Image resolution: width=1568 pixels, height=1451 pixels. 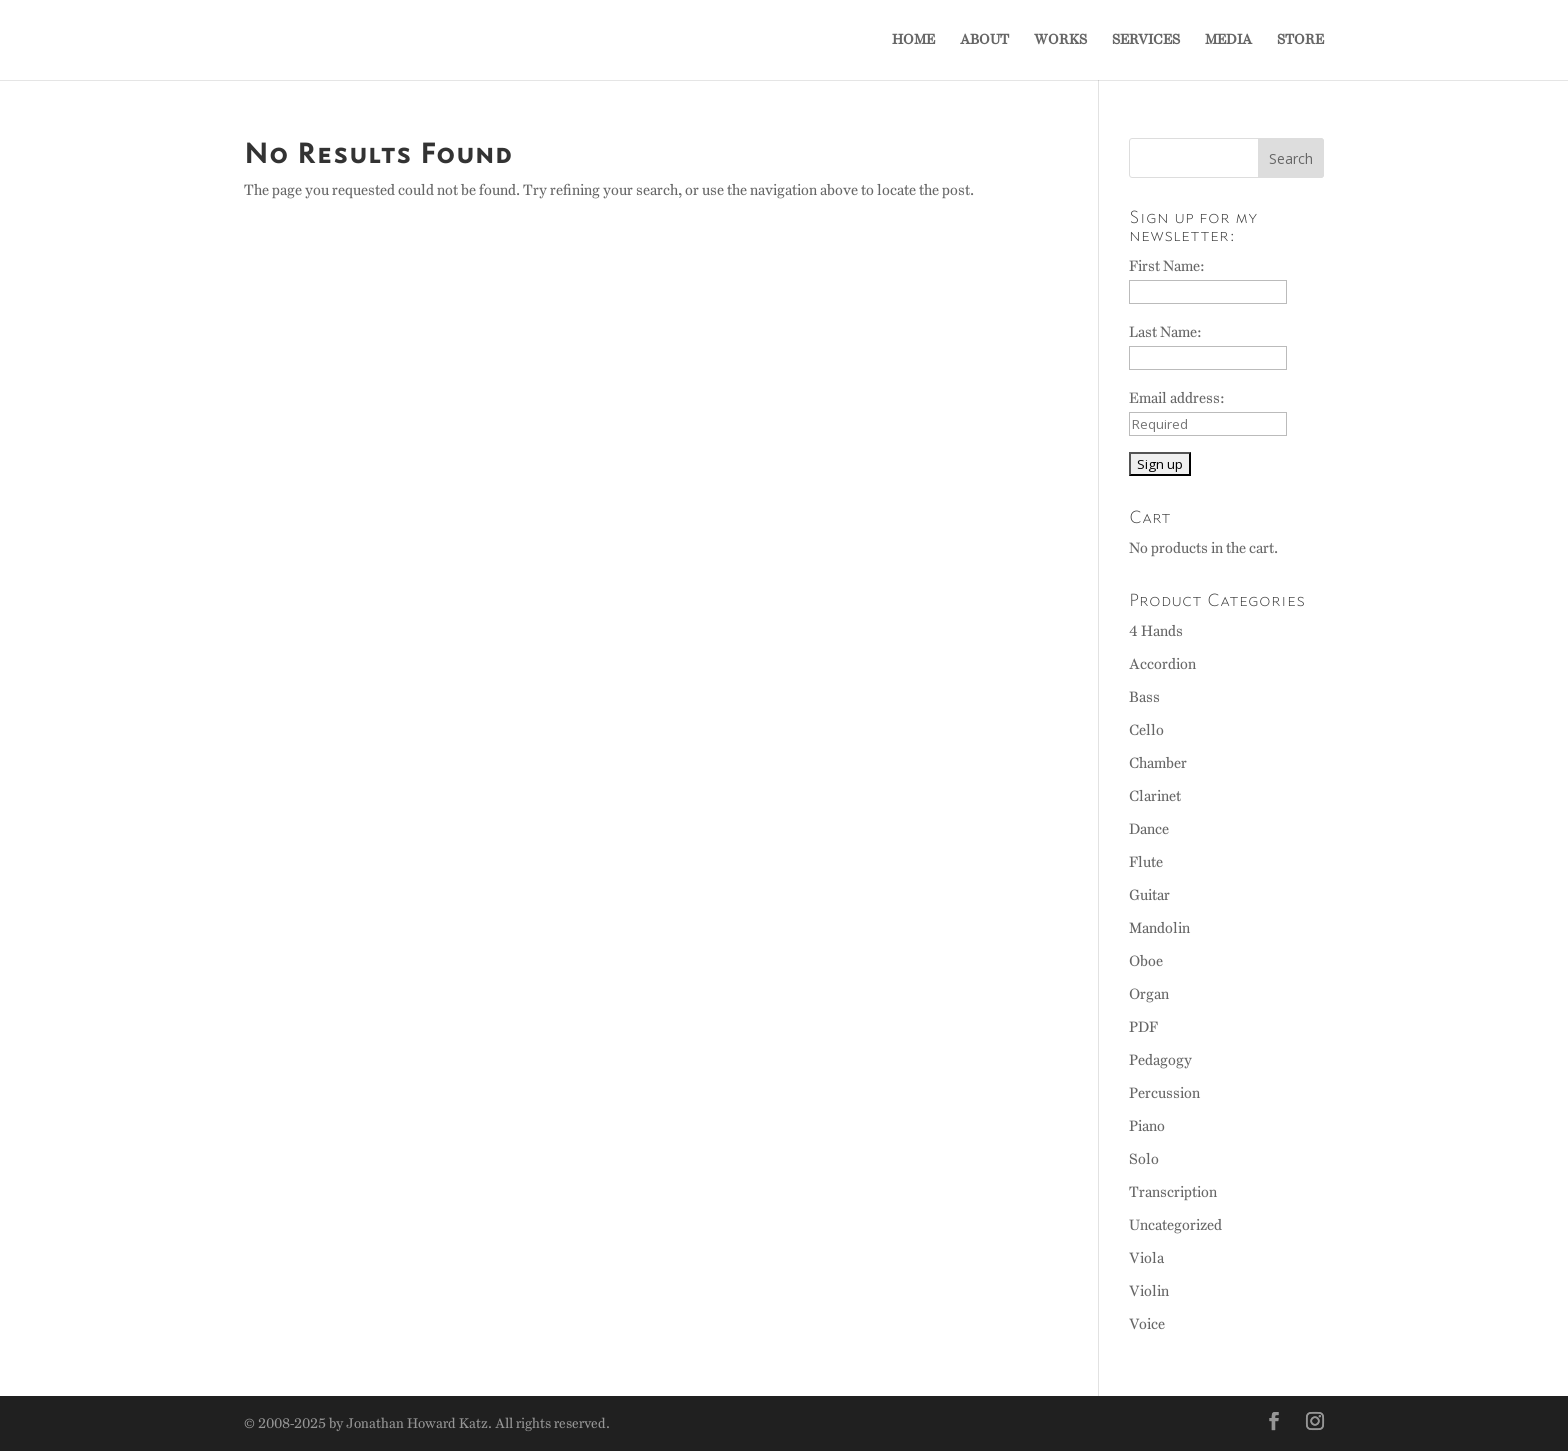 I want to click on Solo, so click(x=1144, y=1159).